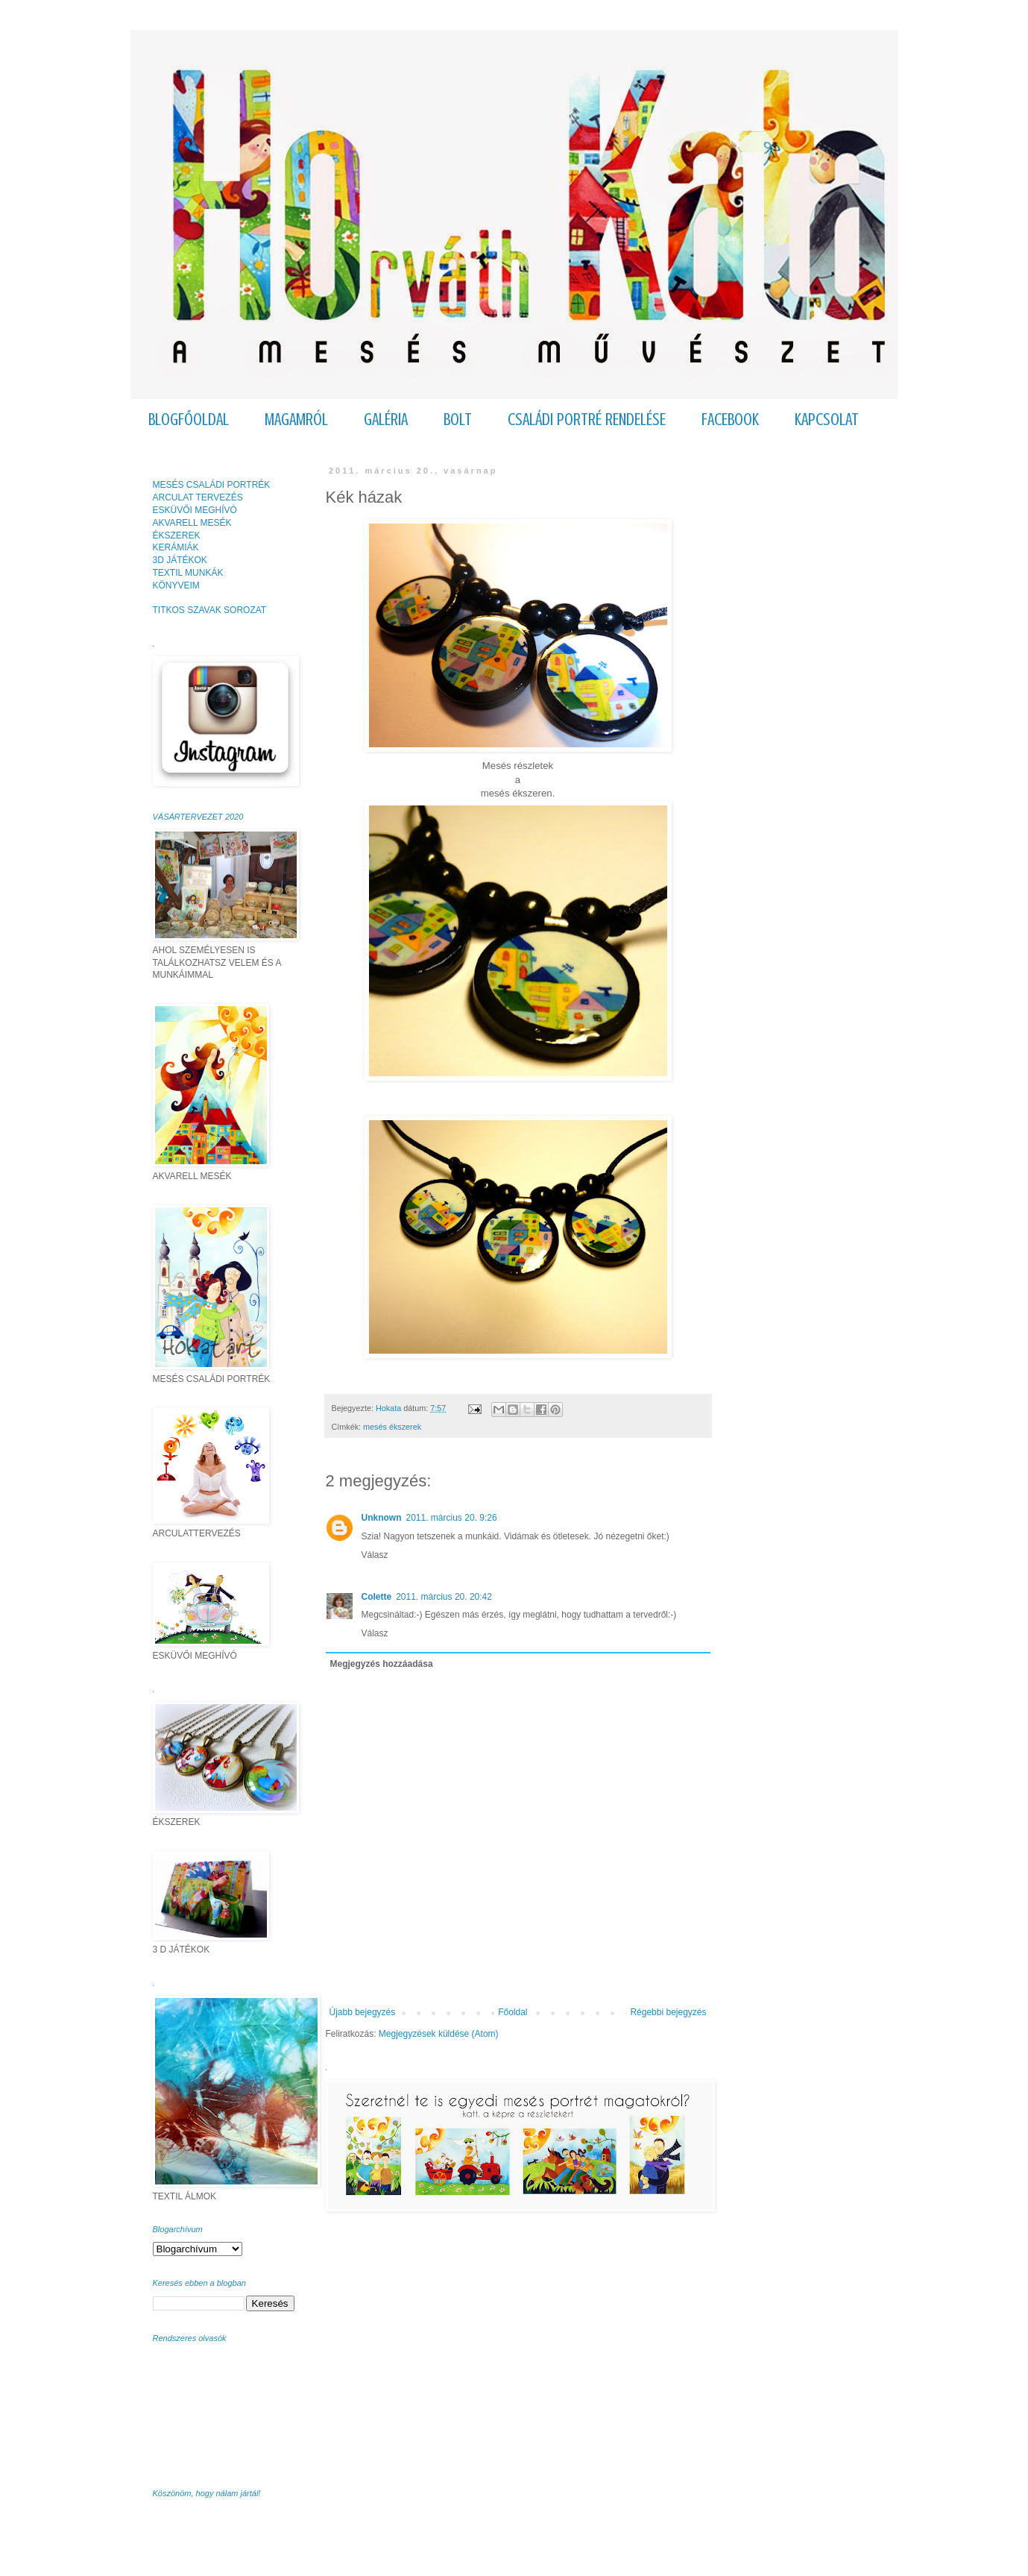 Image resolution: width=1028 pixels, height=2576 pixels. Describe the element at coordinates (296, 419) in the screenshot. I see `MAGAMRÓL` at that location.